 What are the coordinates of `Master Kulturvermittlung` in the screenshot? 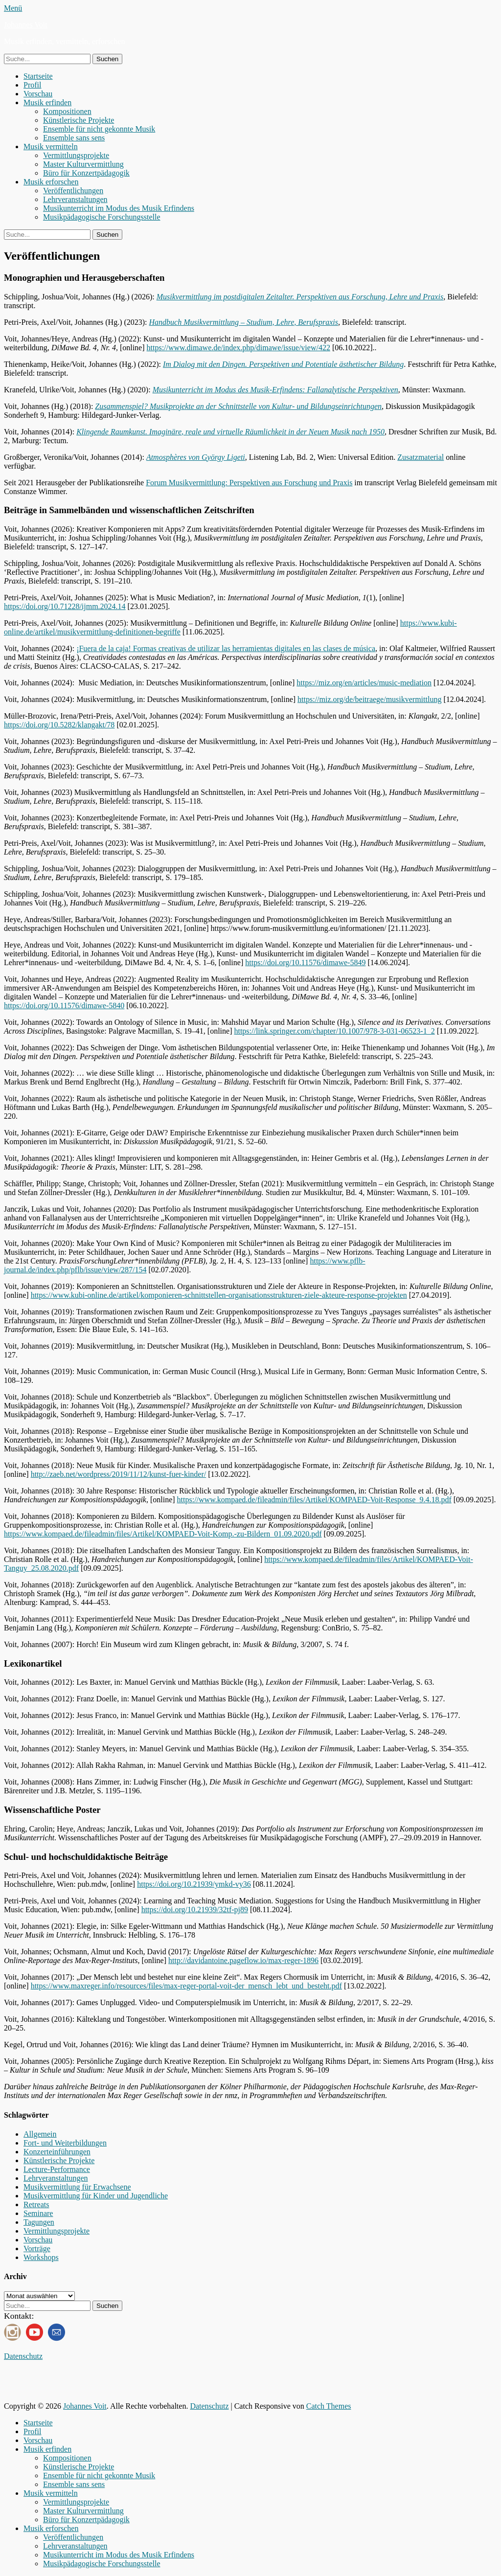 It's located at (83, 164).